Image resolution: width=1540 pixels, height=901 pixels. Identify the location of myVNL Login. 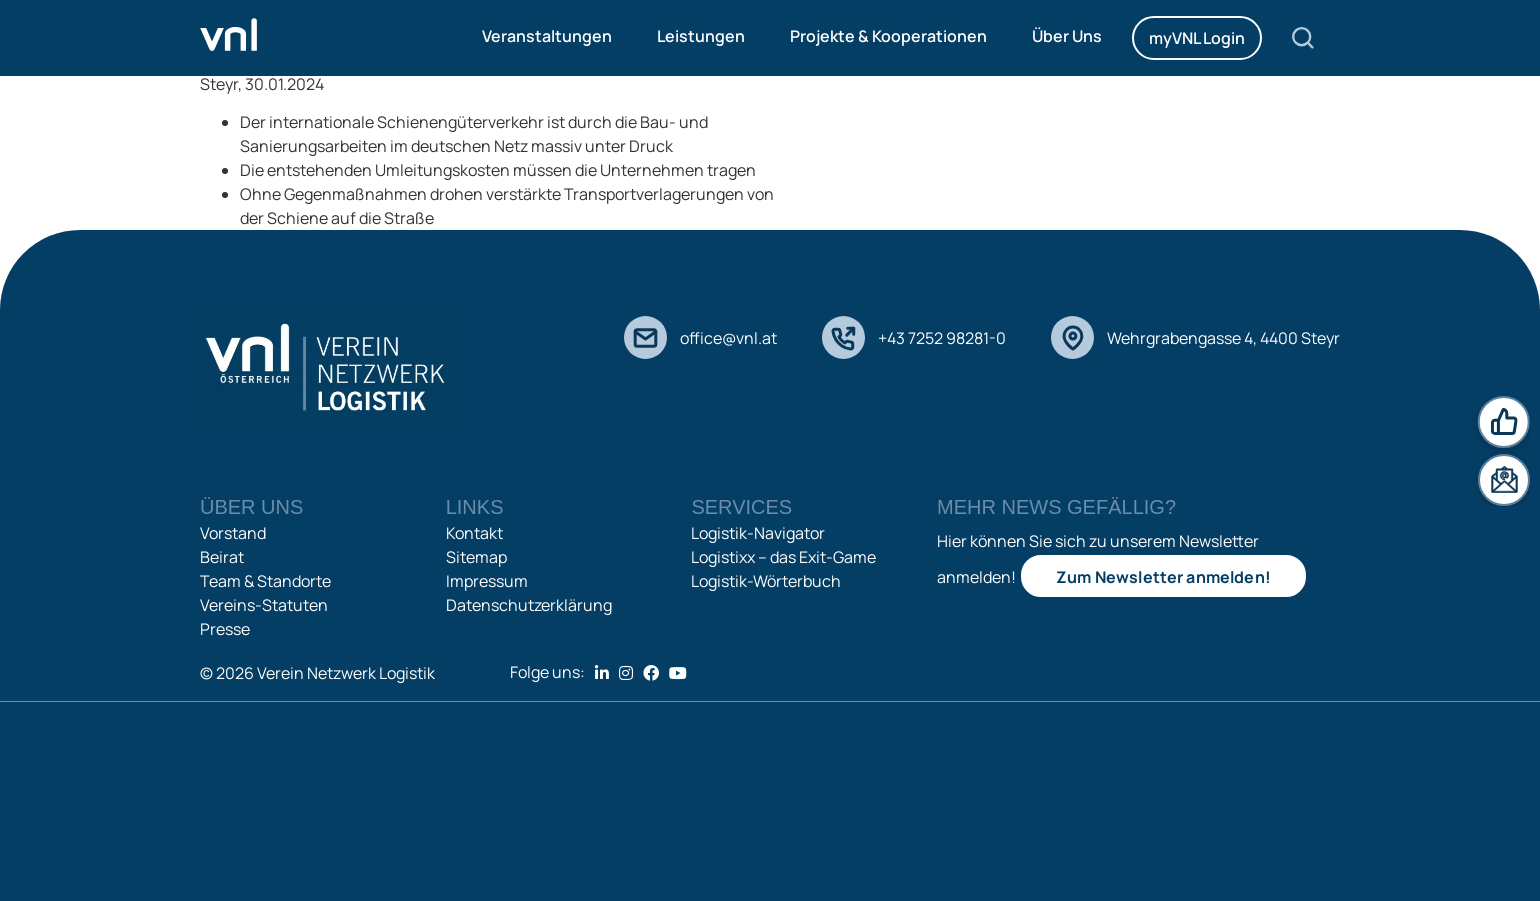
(1197, 38).